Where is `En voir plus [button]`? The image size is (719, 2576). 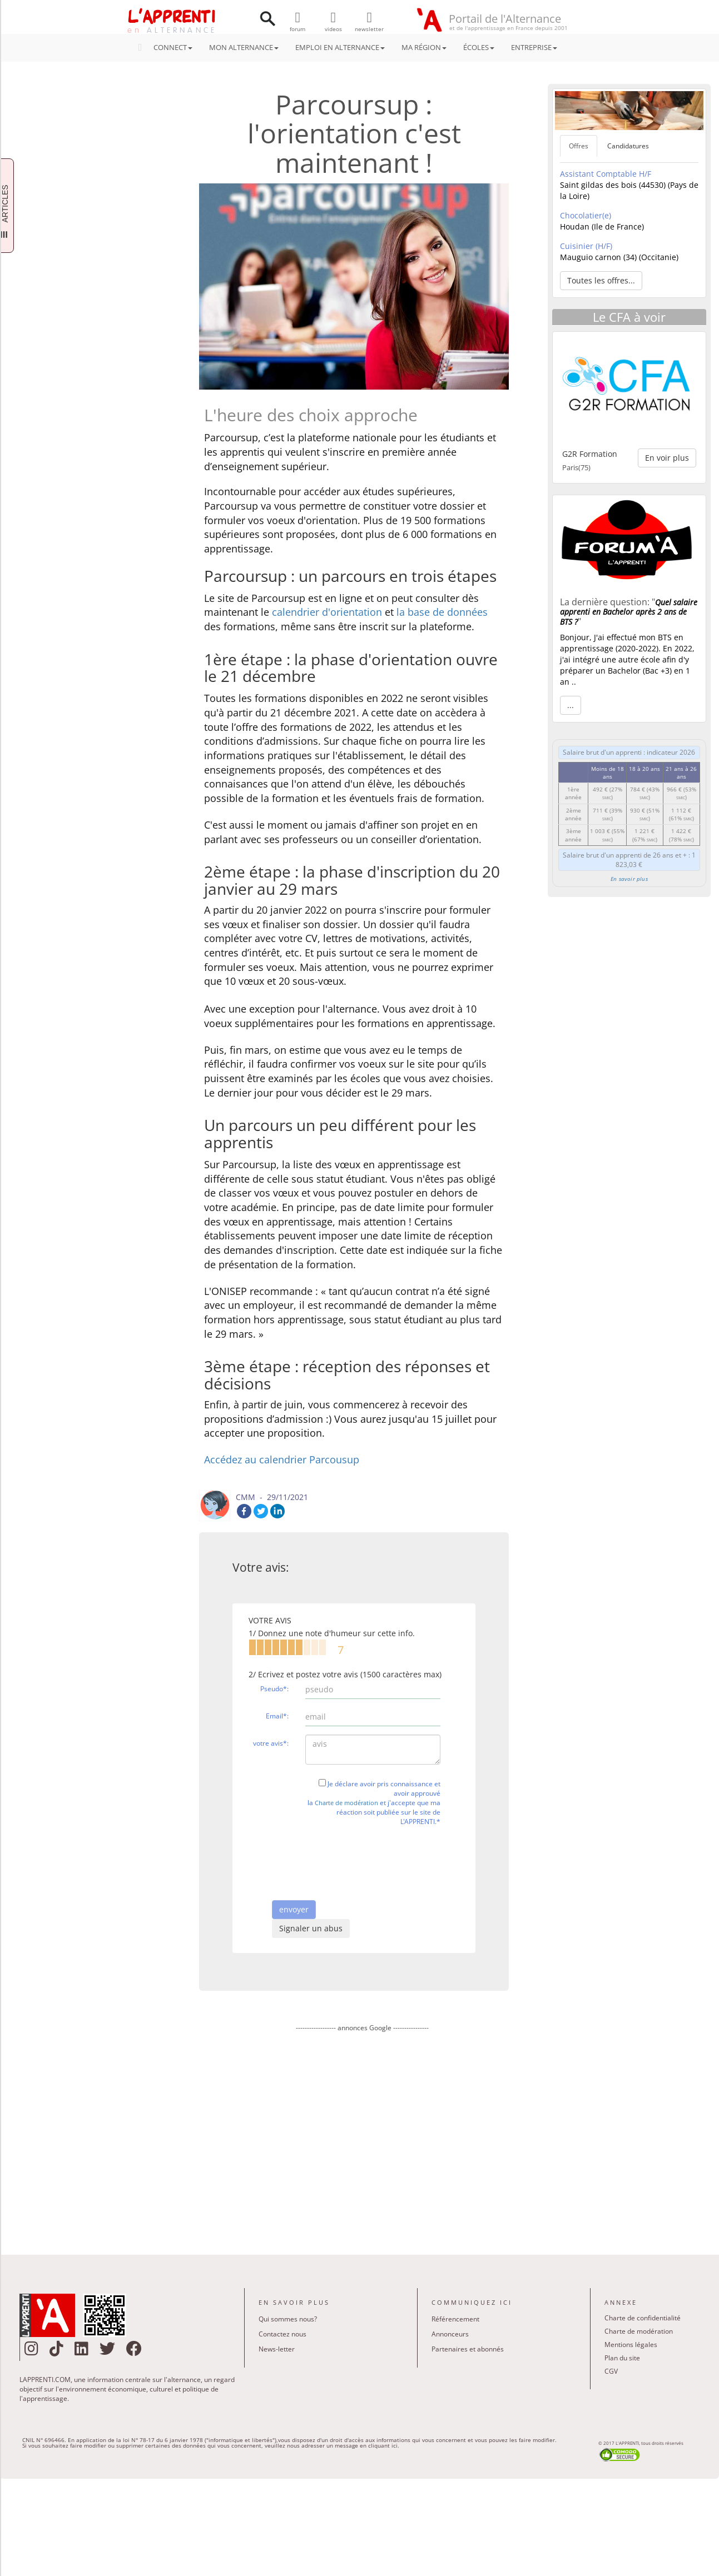
En voir plus [button] is located at coordinates (667, 457).